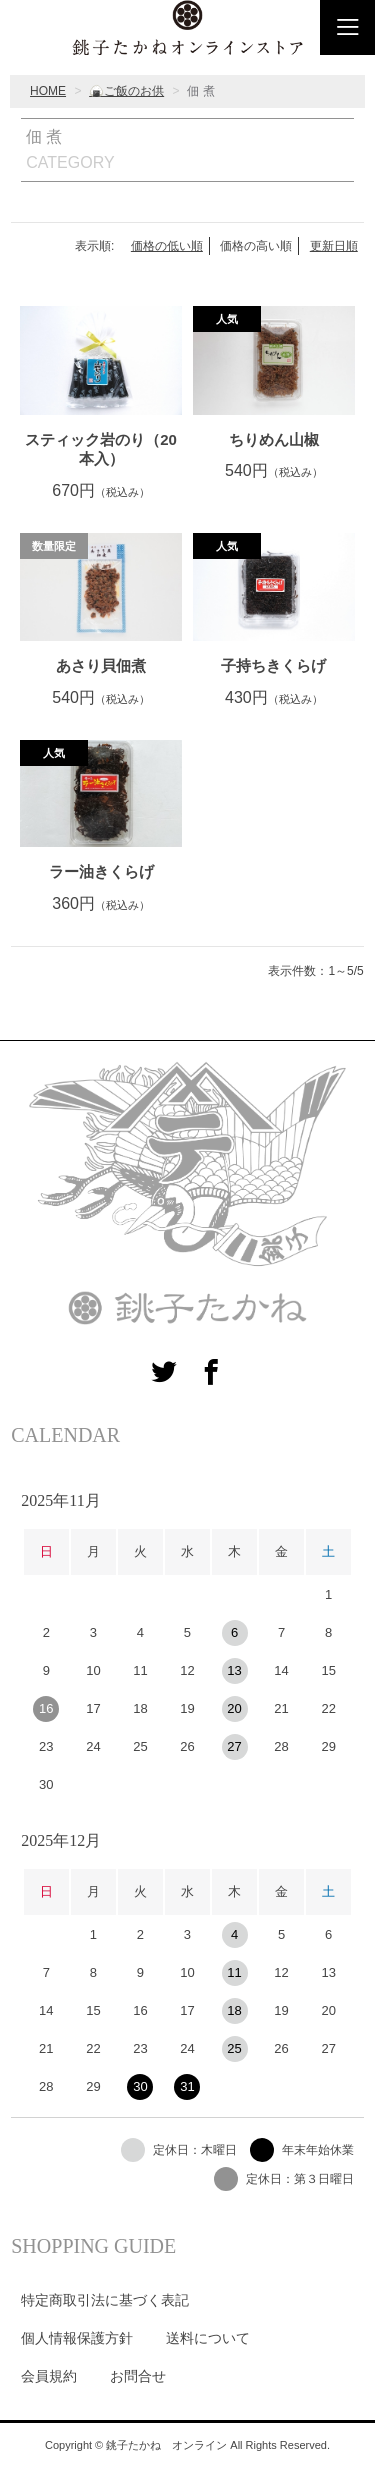 The width and height of the screenshot is (375, 2468). What do you see at coordinates (101, 449) in the screenshot?
I see `スティック岩のり（20本入）` at bounding box center [101, 449].